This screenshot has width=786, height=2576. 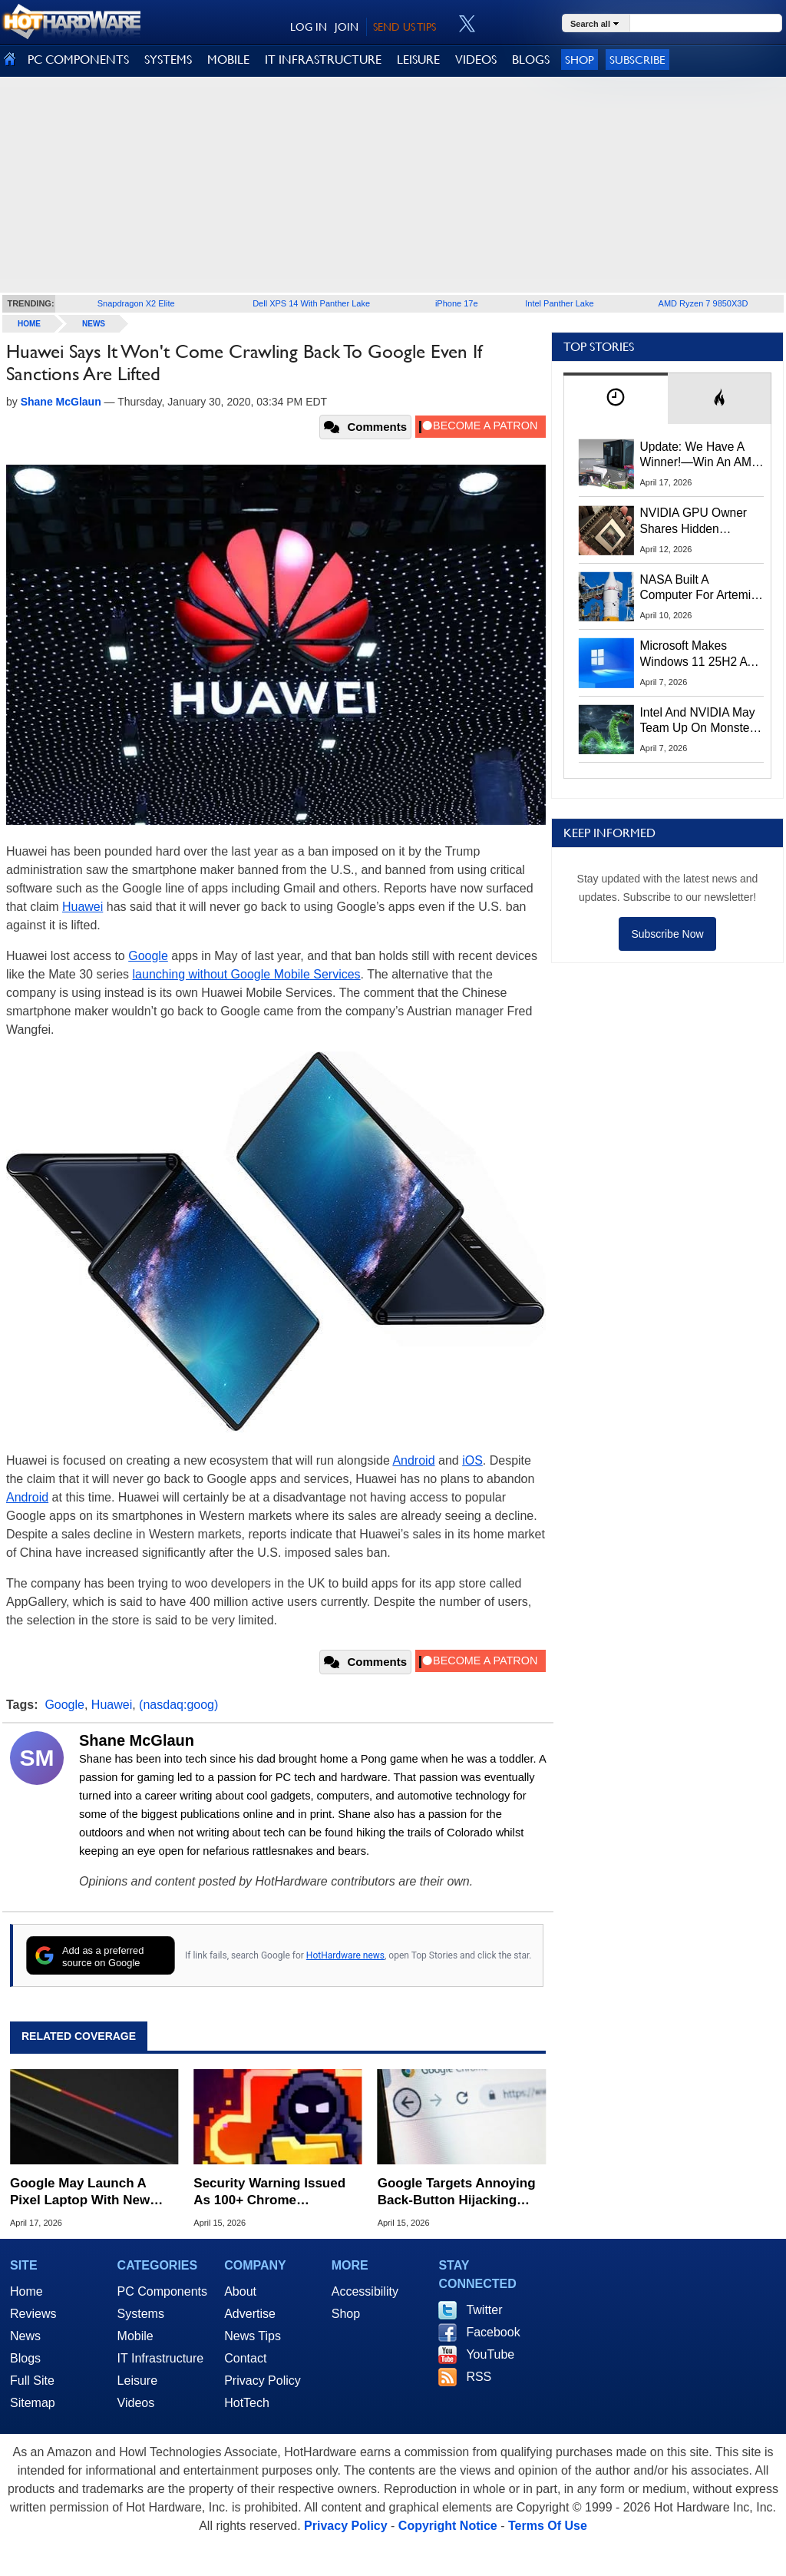 I want to click on Reviews, so click(x=33, y=2313).